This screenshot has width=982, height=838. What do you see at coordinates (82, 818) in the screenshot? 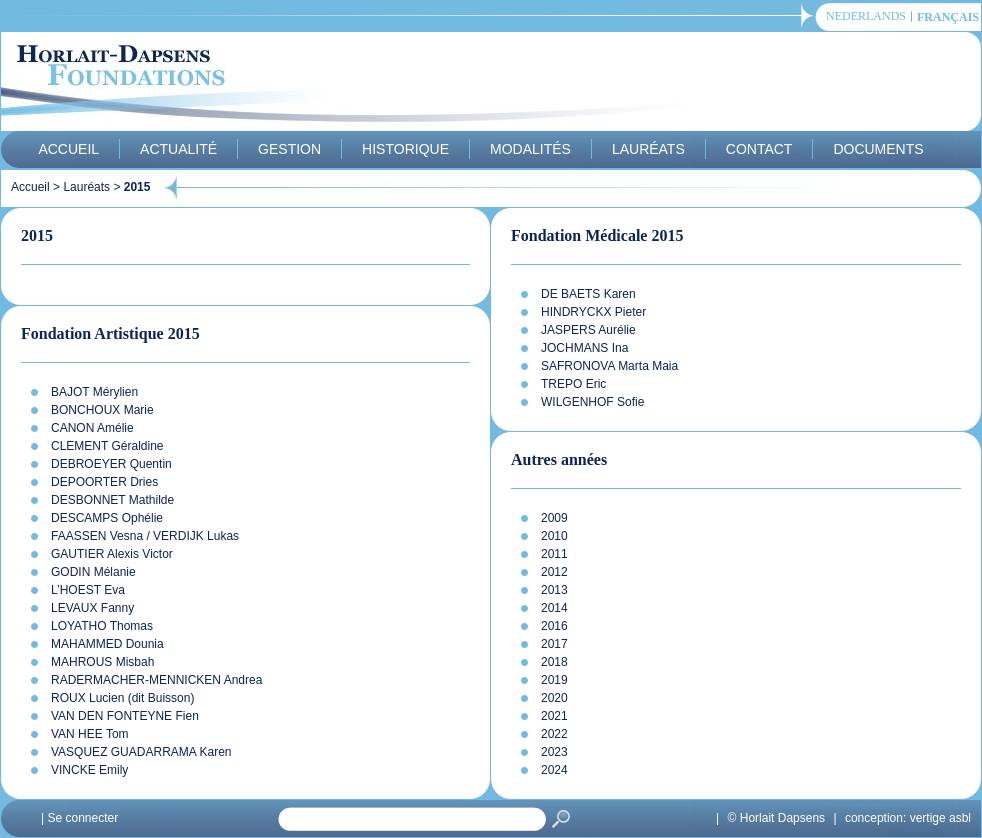
I see `Se connecter` at bounding box center [82, 818].